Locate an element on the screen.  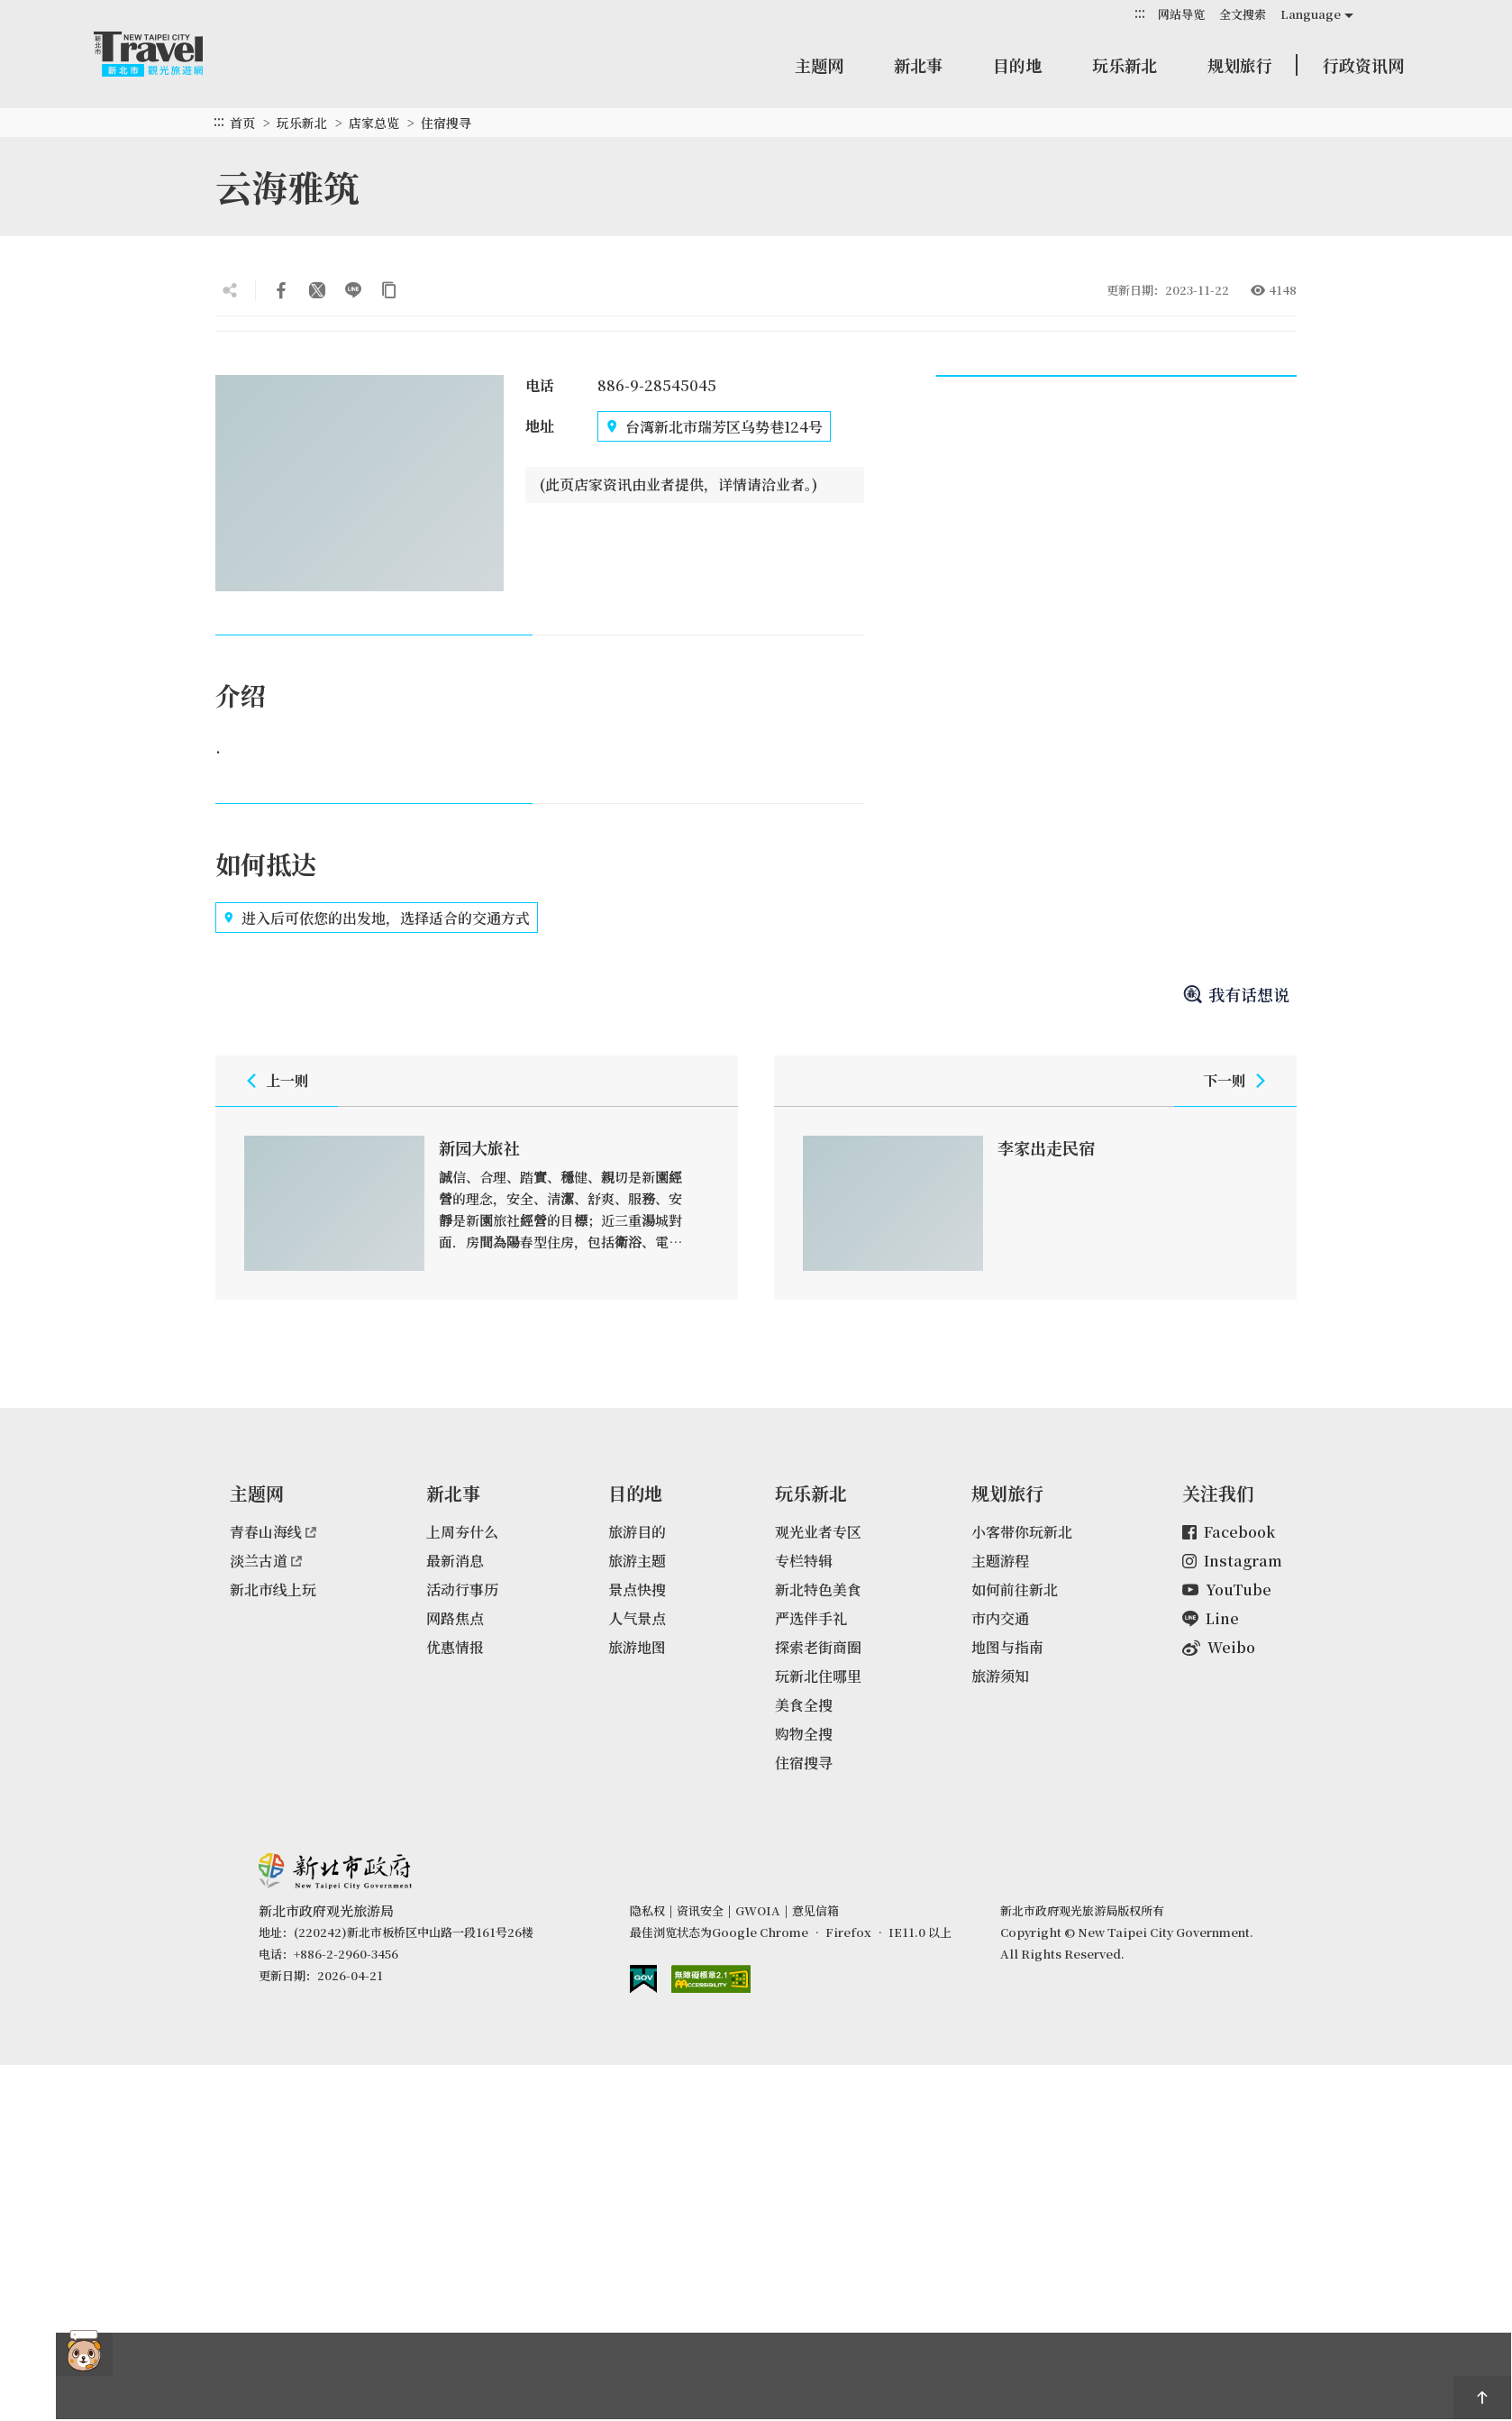
台湾新北市瑞芳区乌势巷124号 is located at coordinates (714, 426).